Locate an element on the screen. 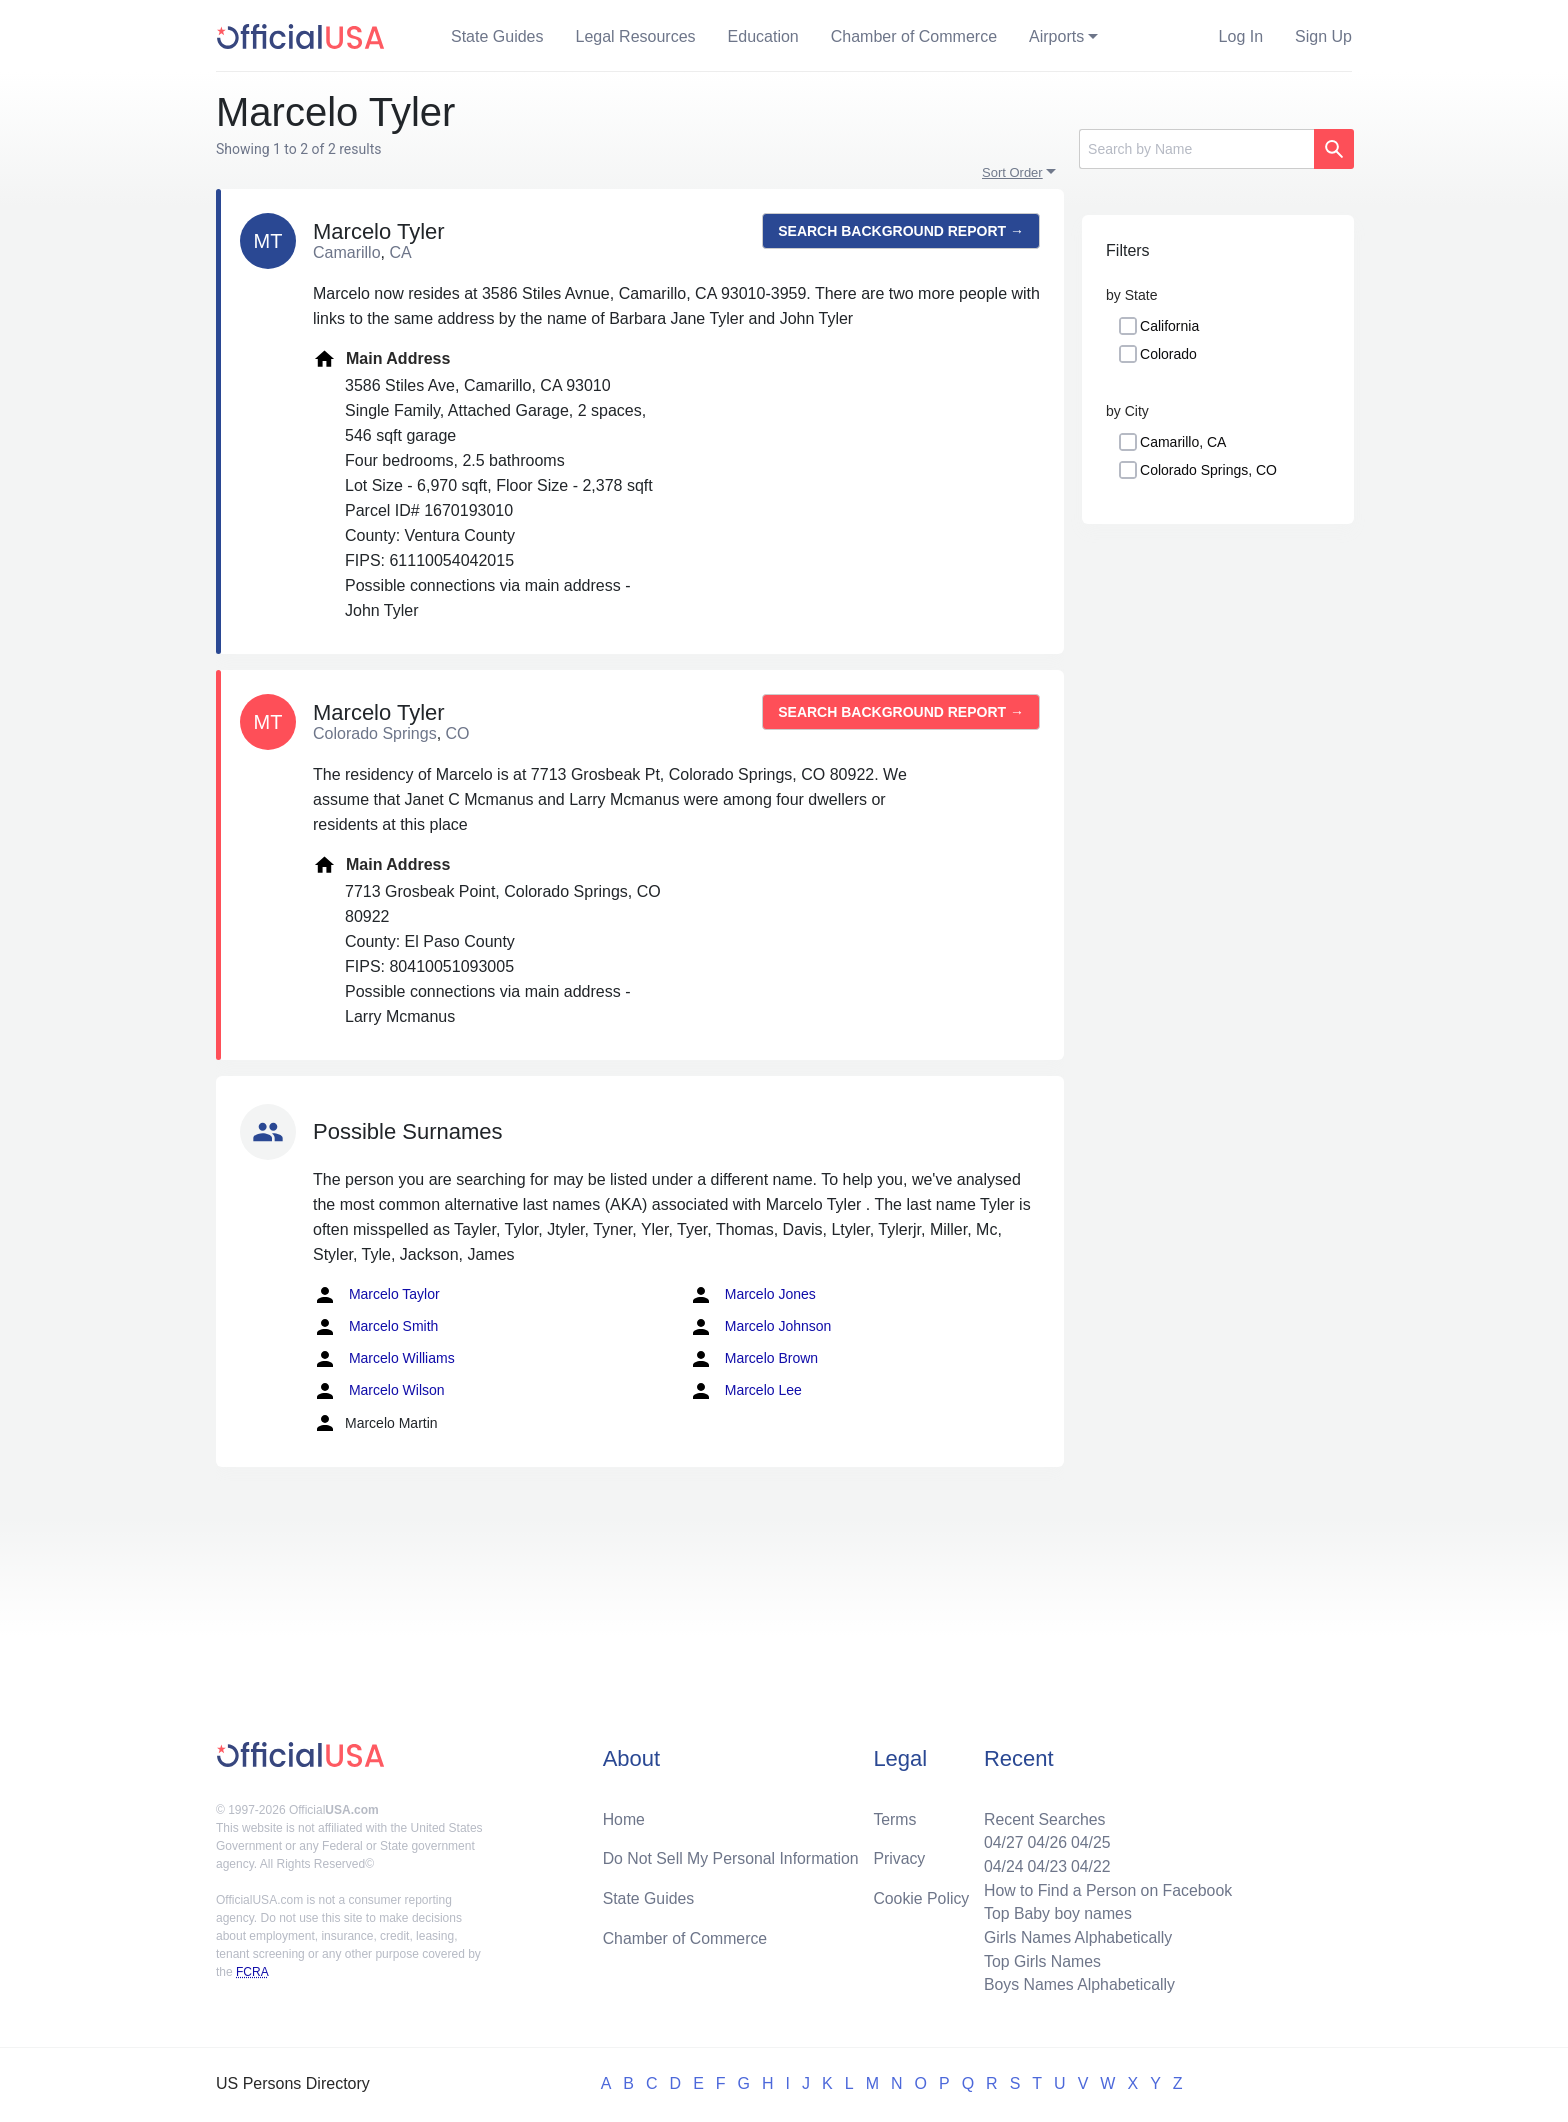  Marcelo Lee is located at coordinates (745, 1391).